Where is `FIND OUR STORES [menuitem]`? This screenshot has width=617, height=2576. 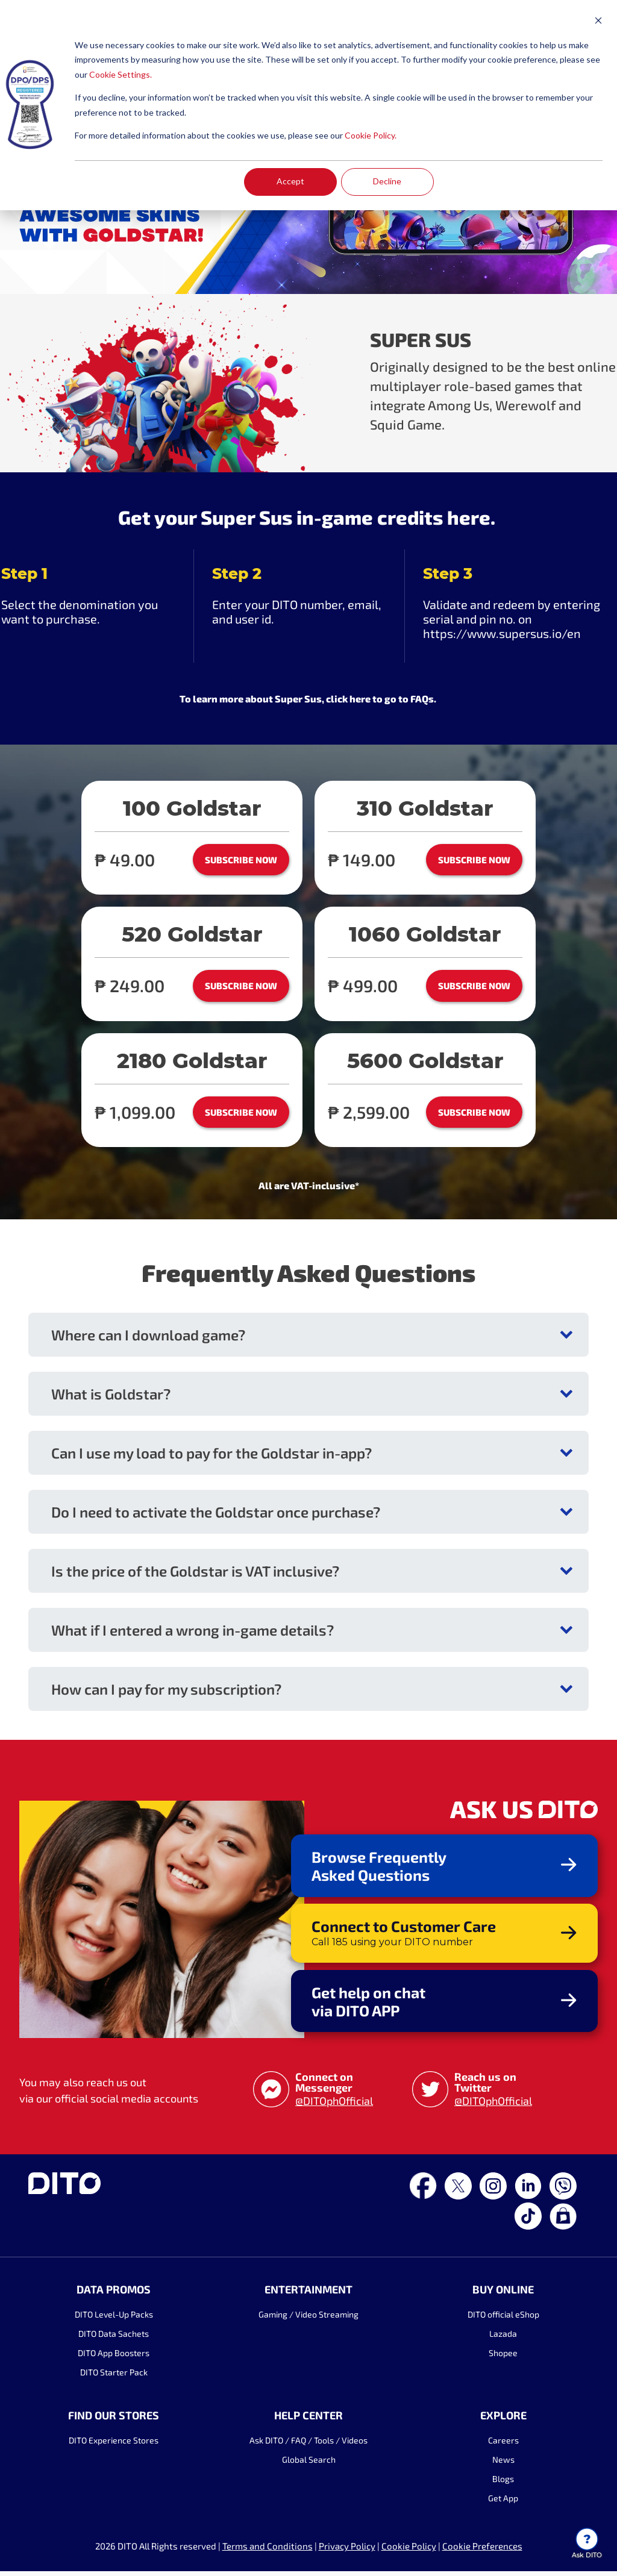 FIND OUR STORES [menuitem] is located at coordinates (112, 2420).